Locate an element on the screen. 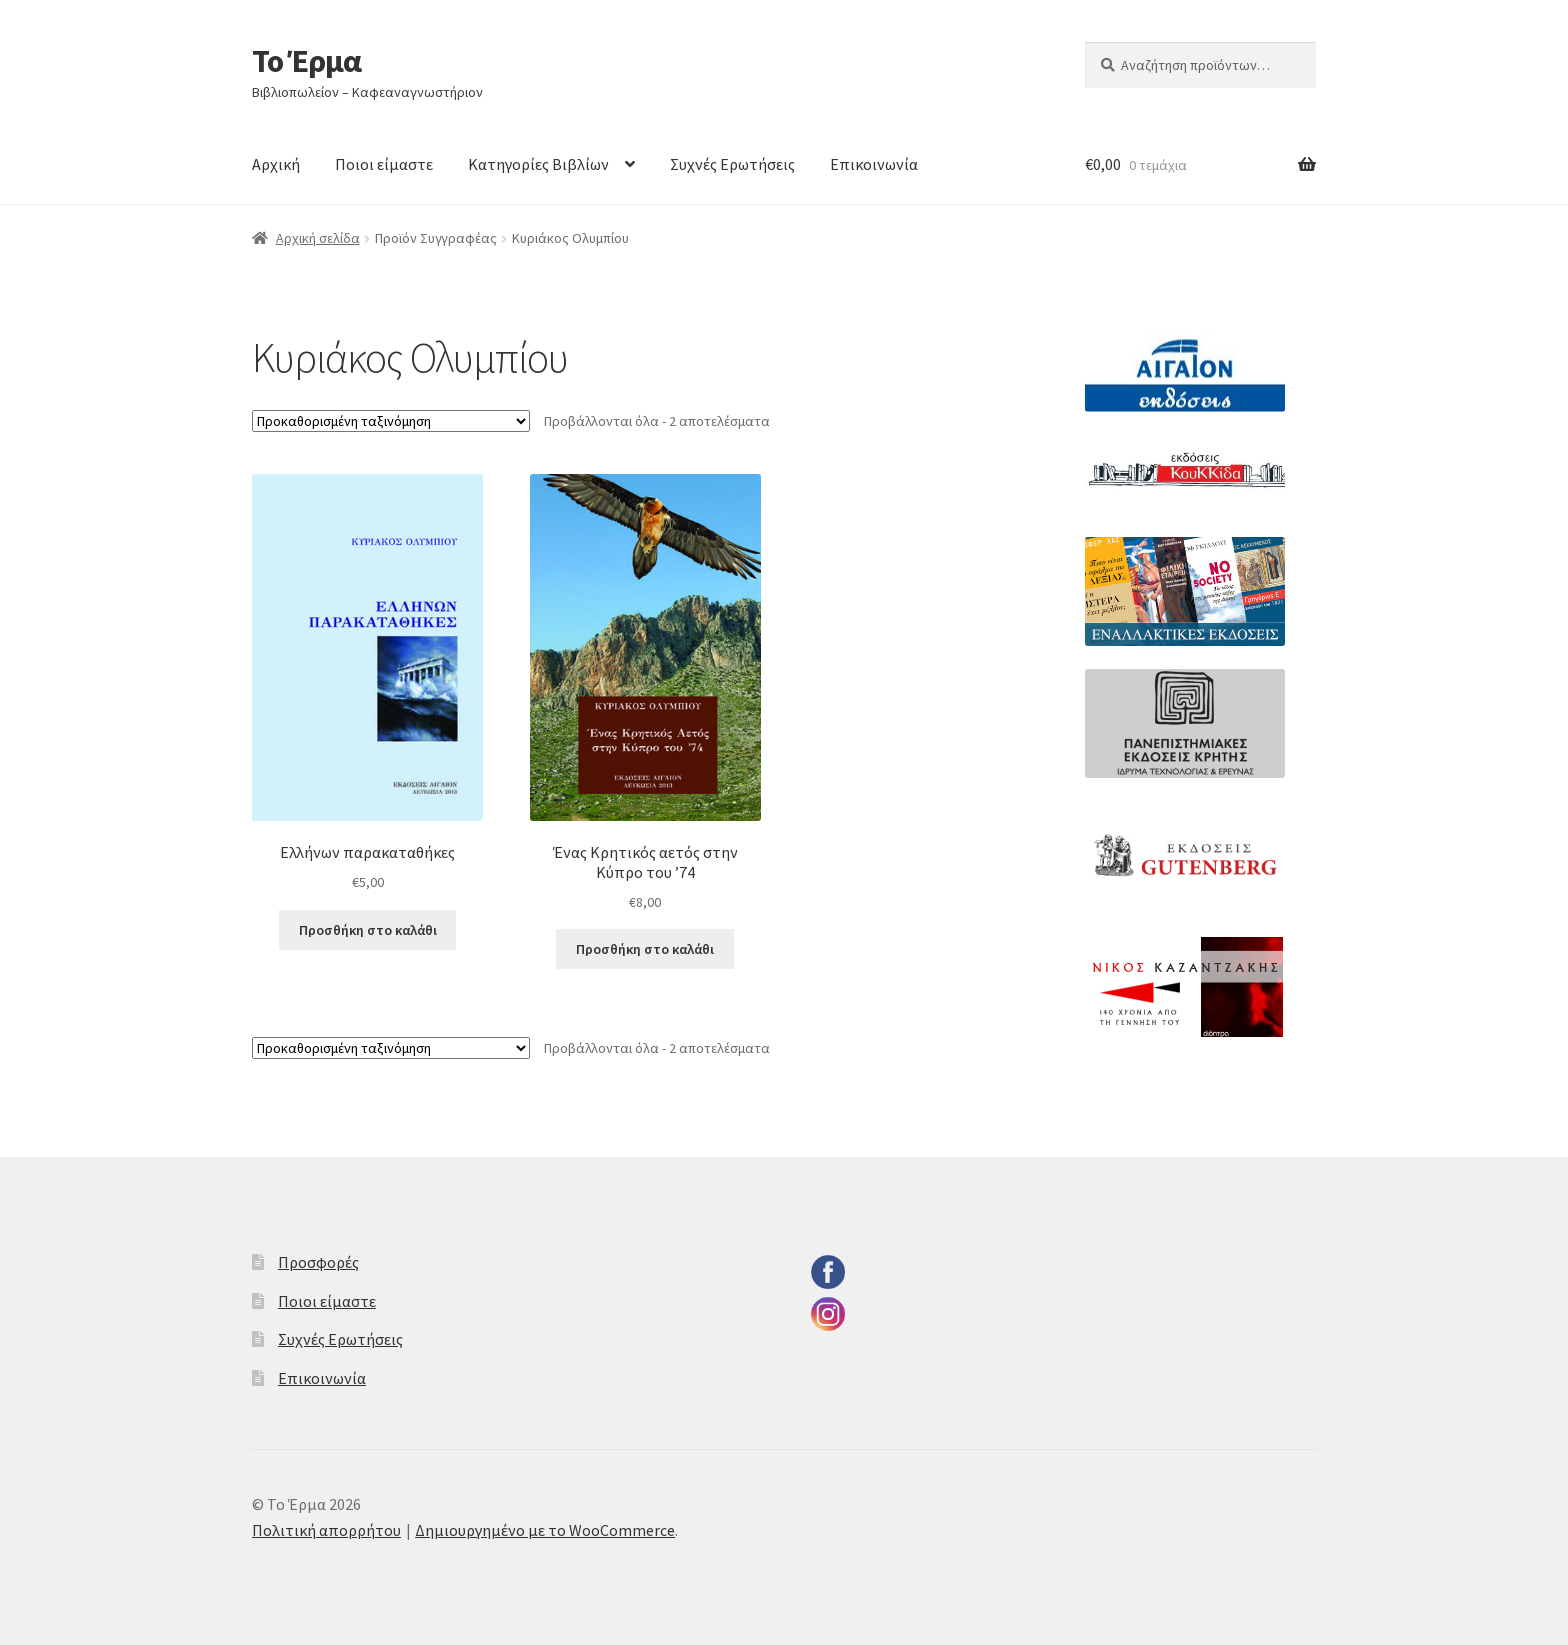 The width and height of the screenshot is (1568, 1645). Κατηγορίες Βιβλίων is located at coordinates (538, 164).